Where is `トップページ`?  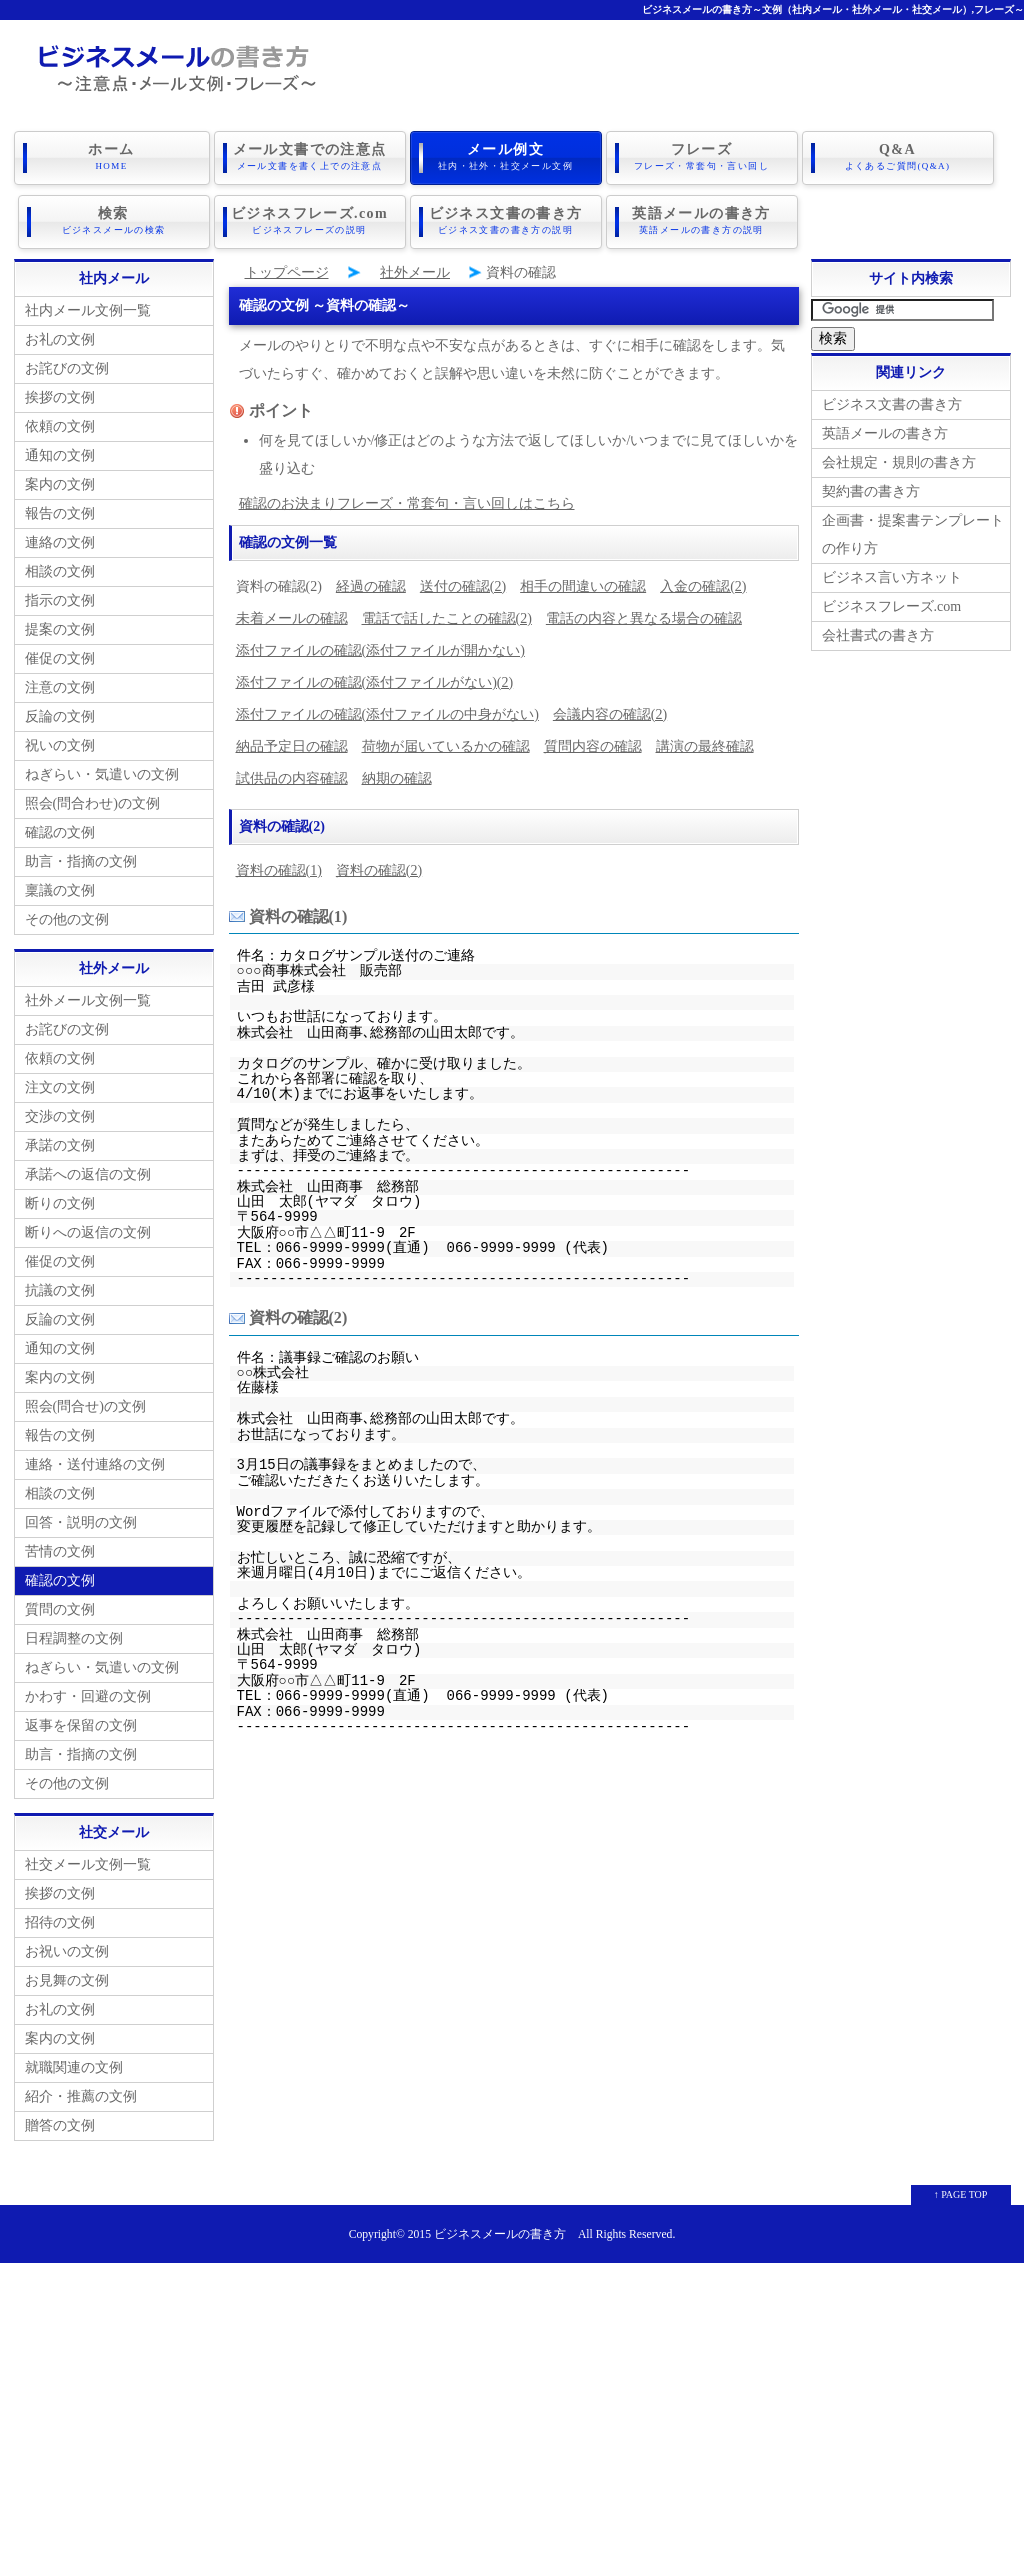 トップページ is located at coordinates (287, 268).